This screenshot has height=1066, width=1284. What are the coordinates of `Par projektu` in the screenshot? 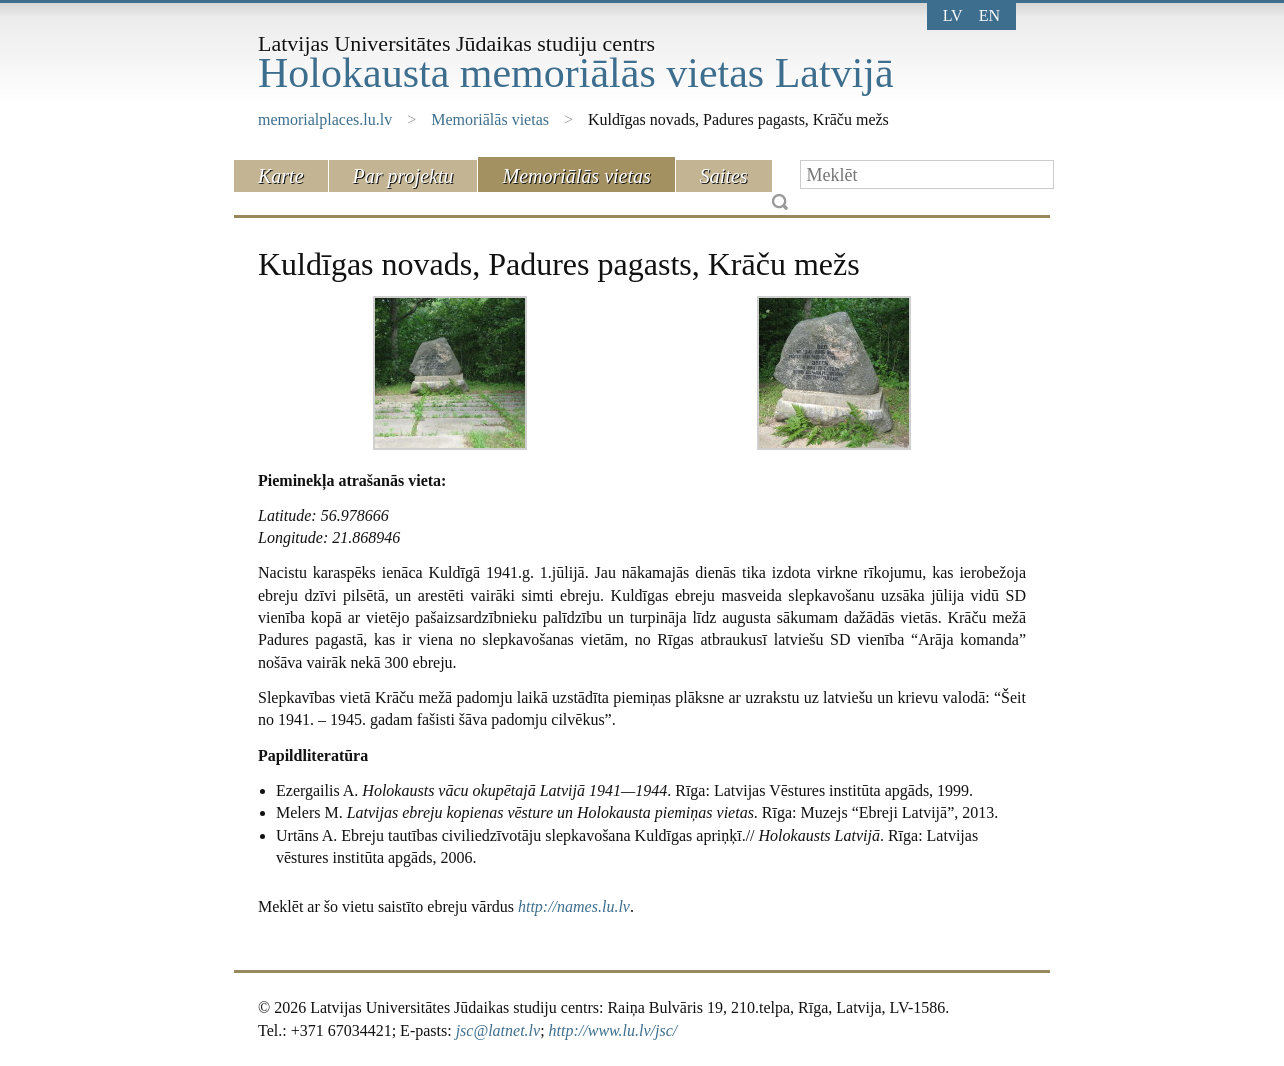 It's located at (403, 176).